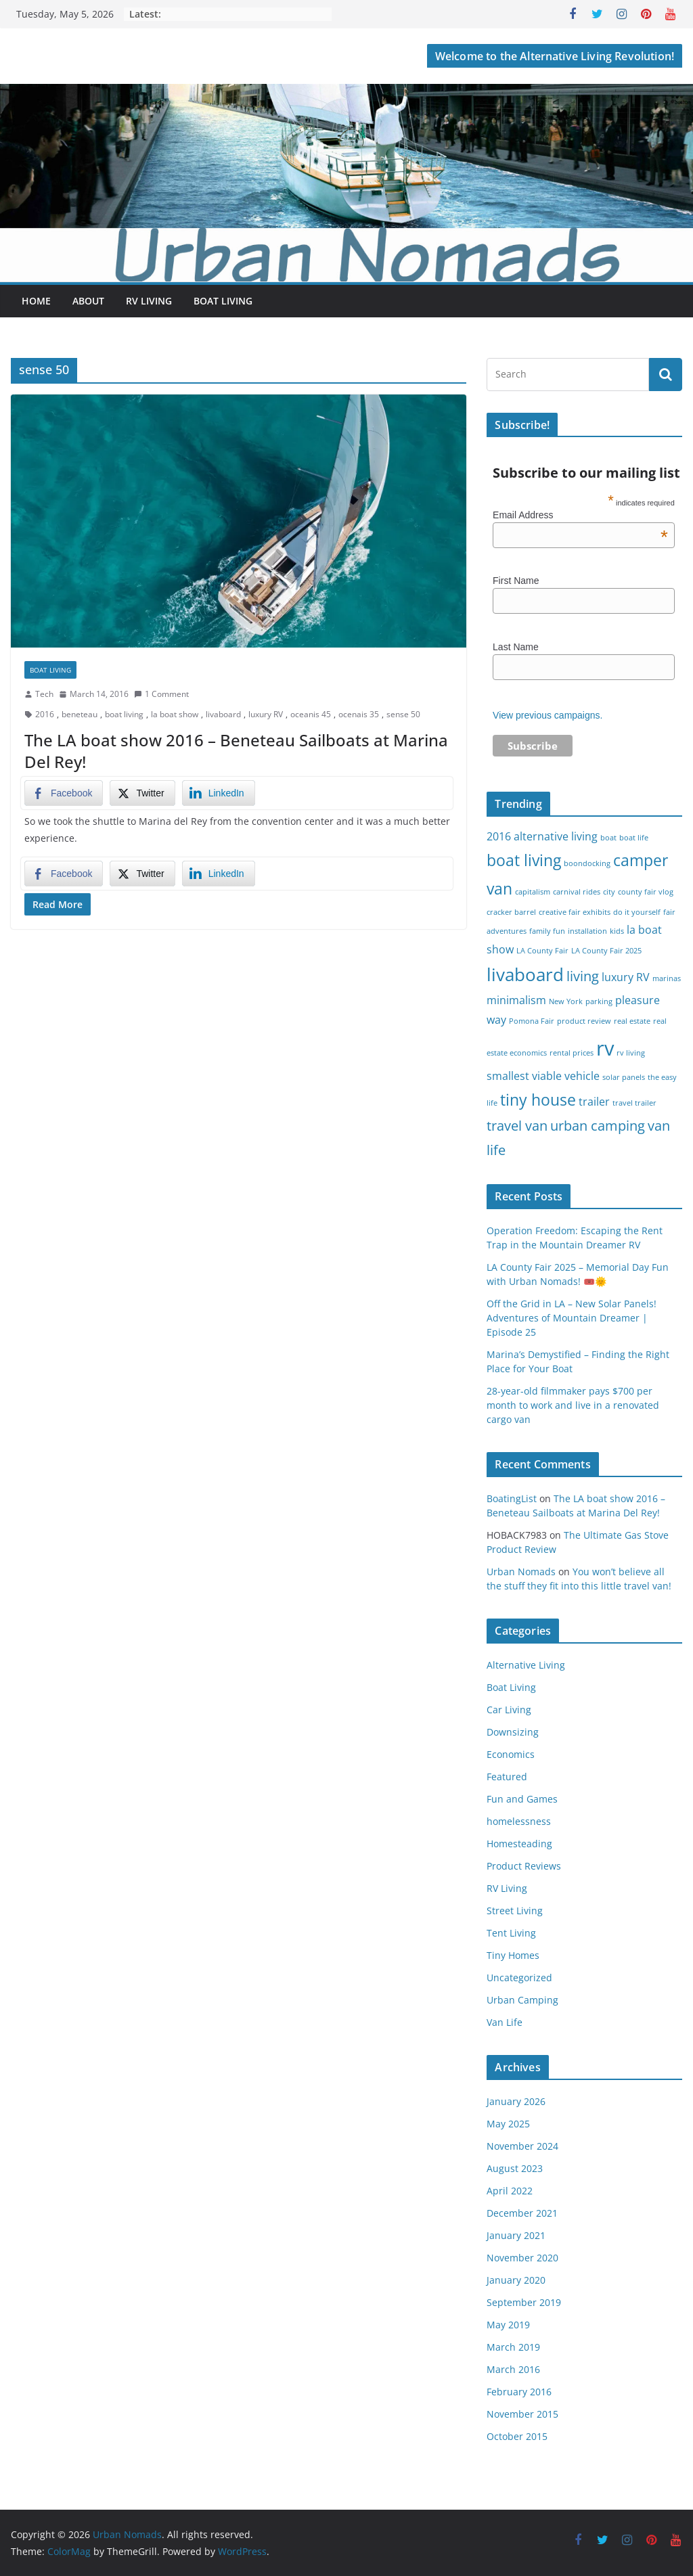 The width and height of the screenshot is (693, 2576). Describe the element at coordinates (547, 715) in the screenshot. I see `View previous campaigns.` at that location.